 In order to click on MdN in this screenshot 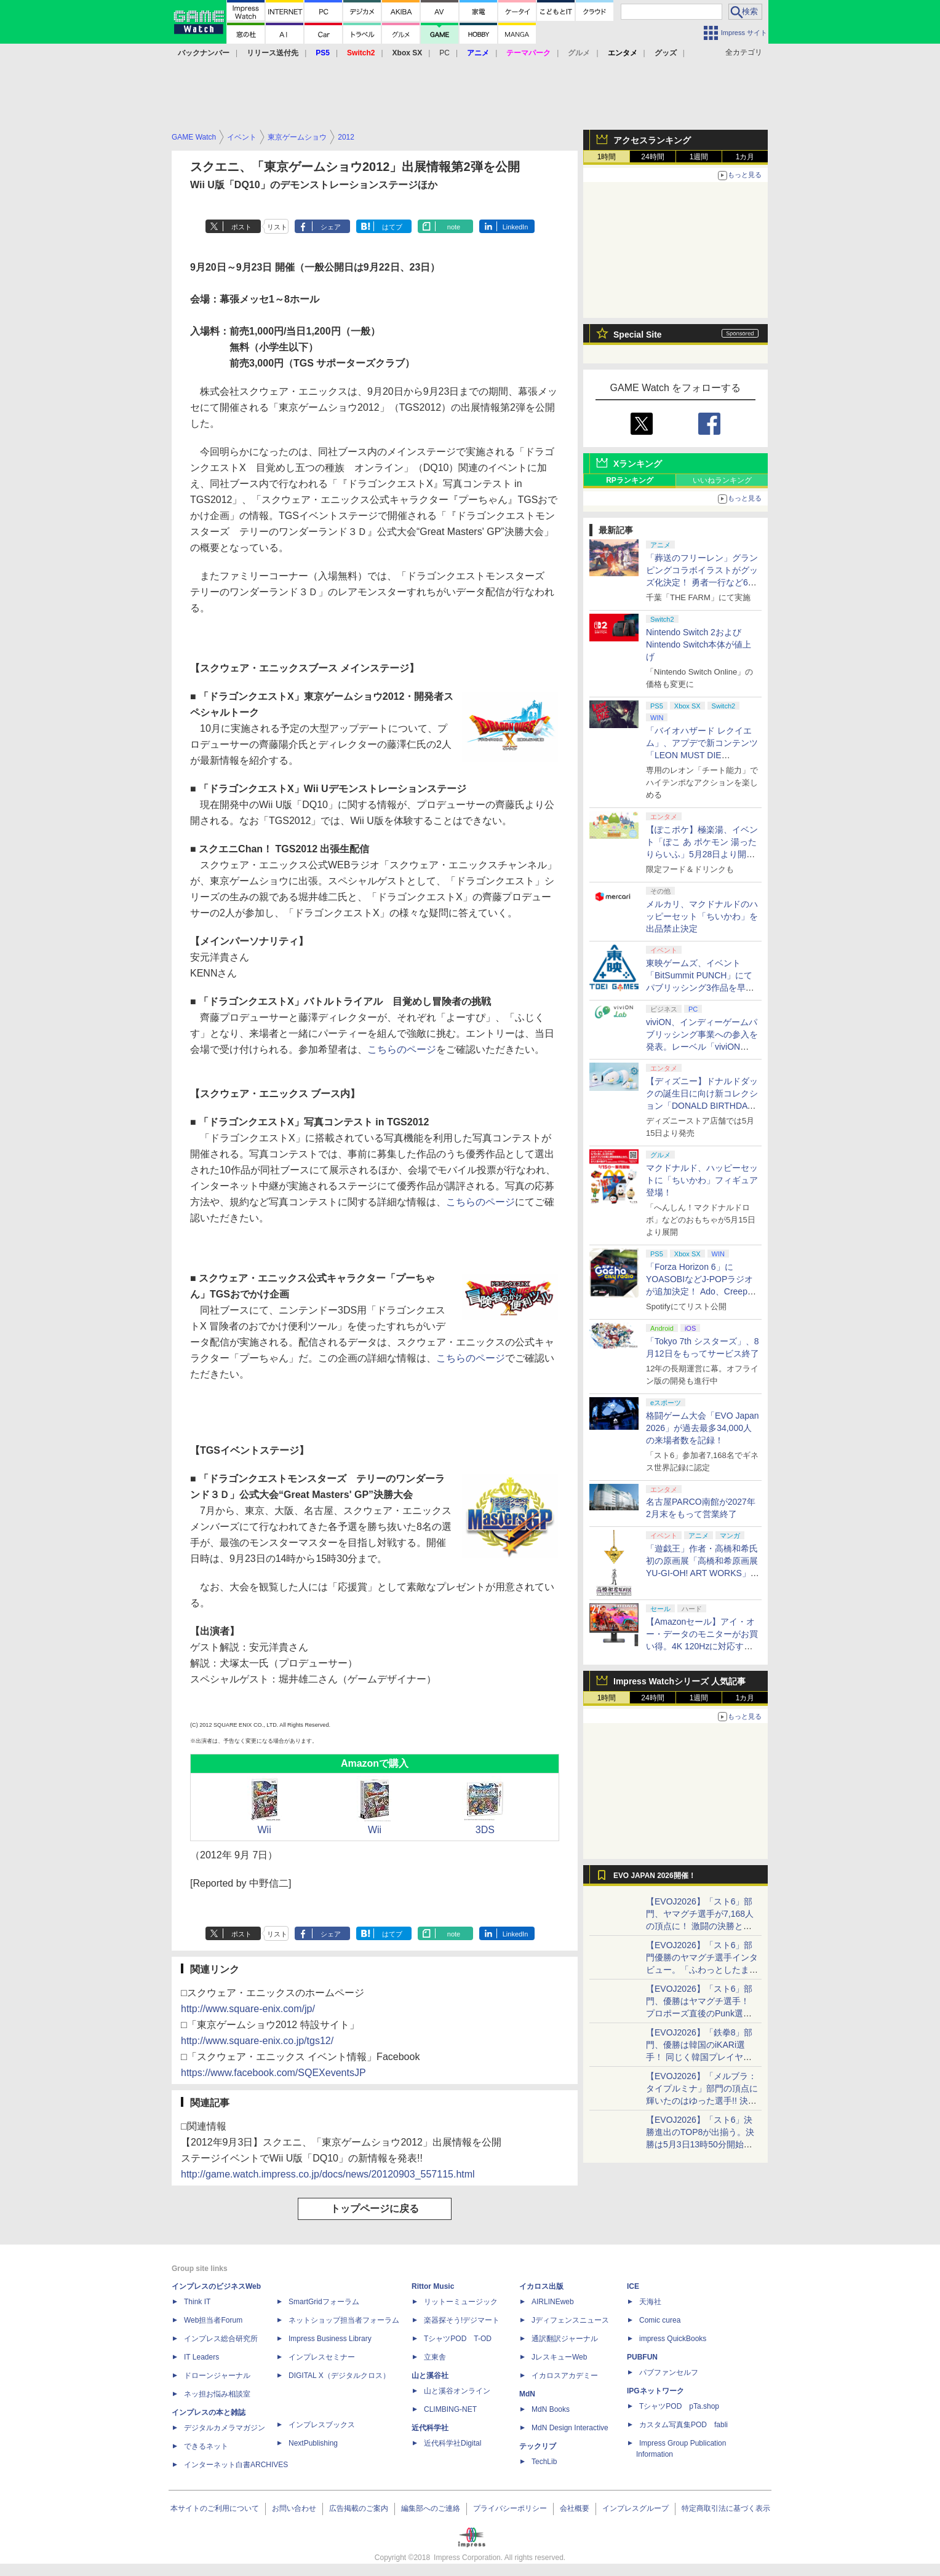, I will do `click(527, 2394)`.